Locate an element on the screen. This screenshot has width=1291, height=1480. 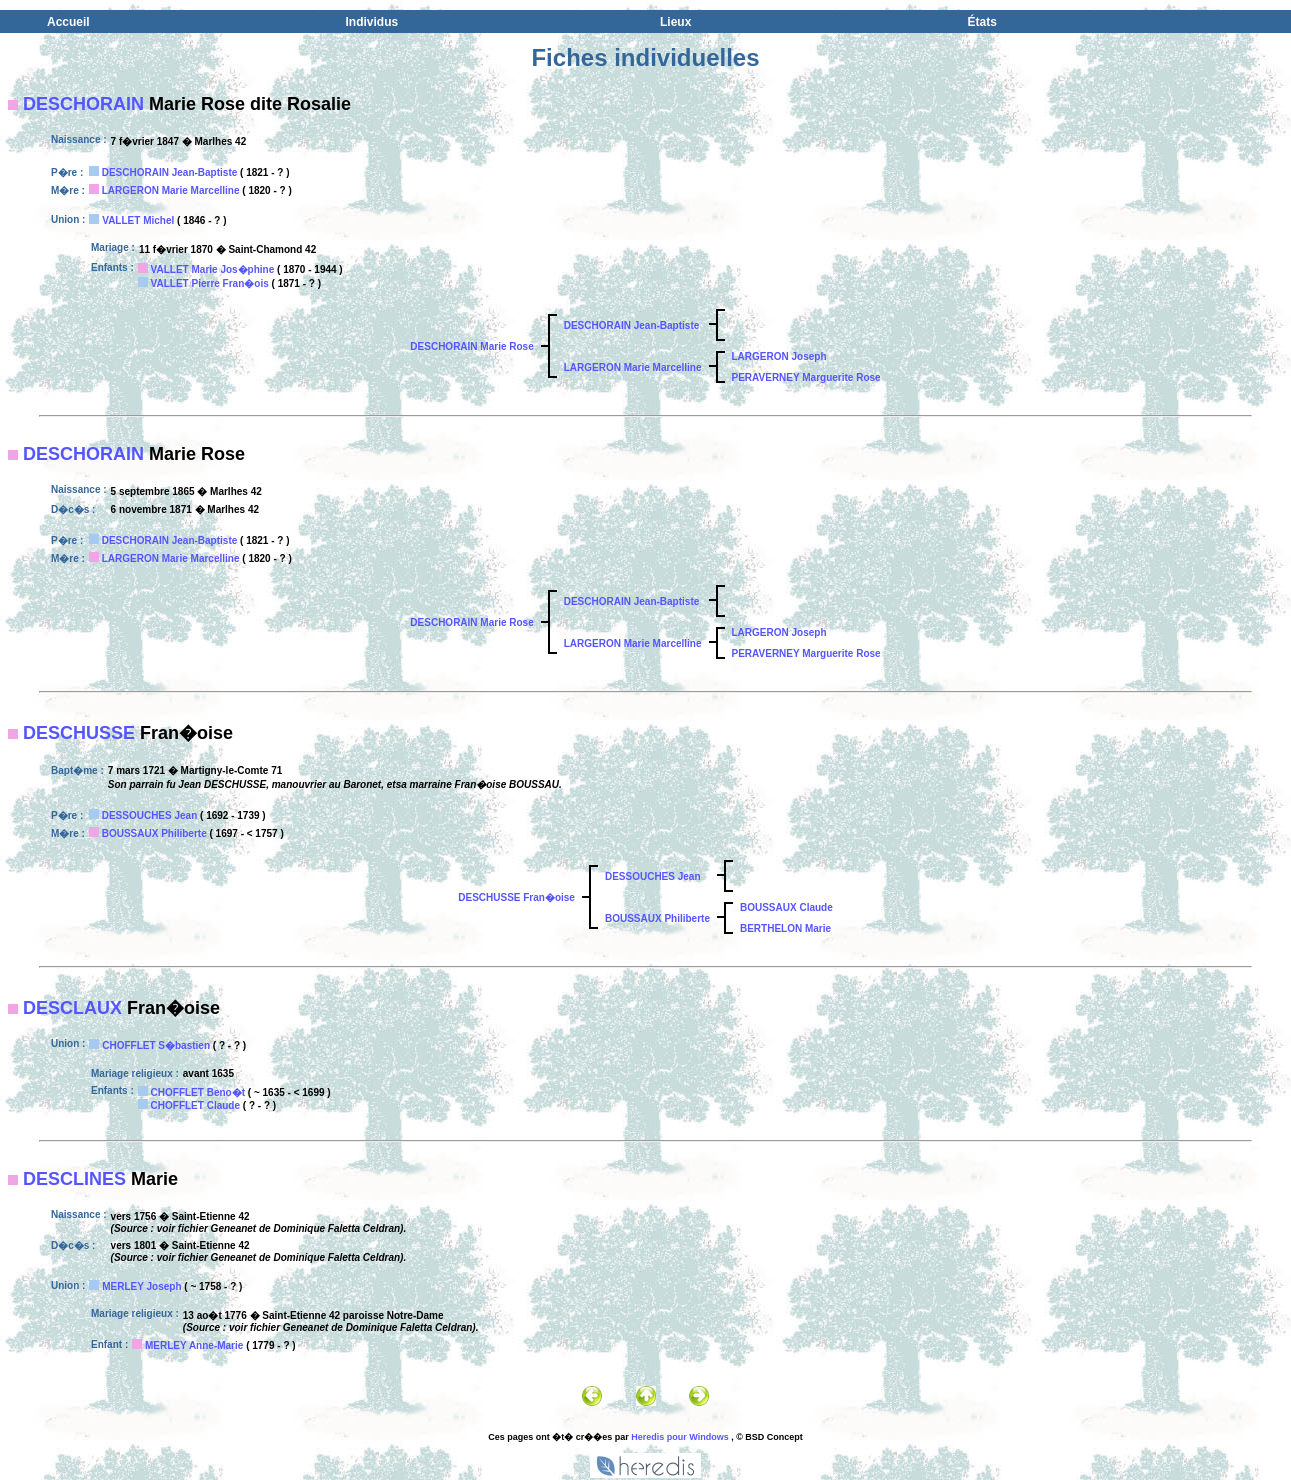
PERAVERNEY Marguerite Rose is located at coordinates (806, 377).